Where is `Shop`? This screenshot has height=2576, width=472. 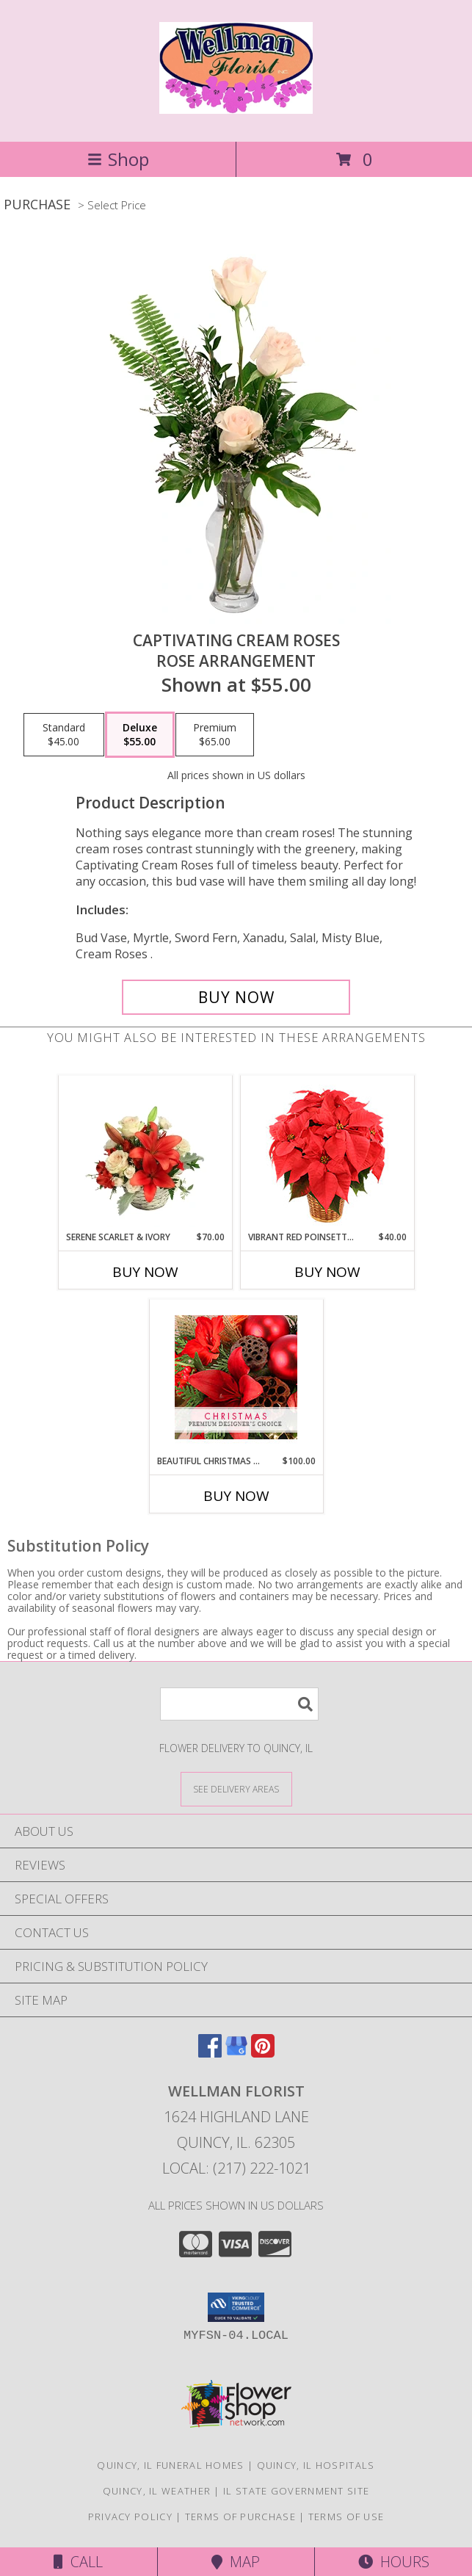 Shop is located at coordinates (118, 159).